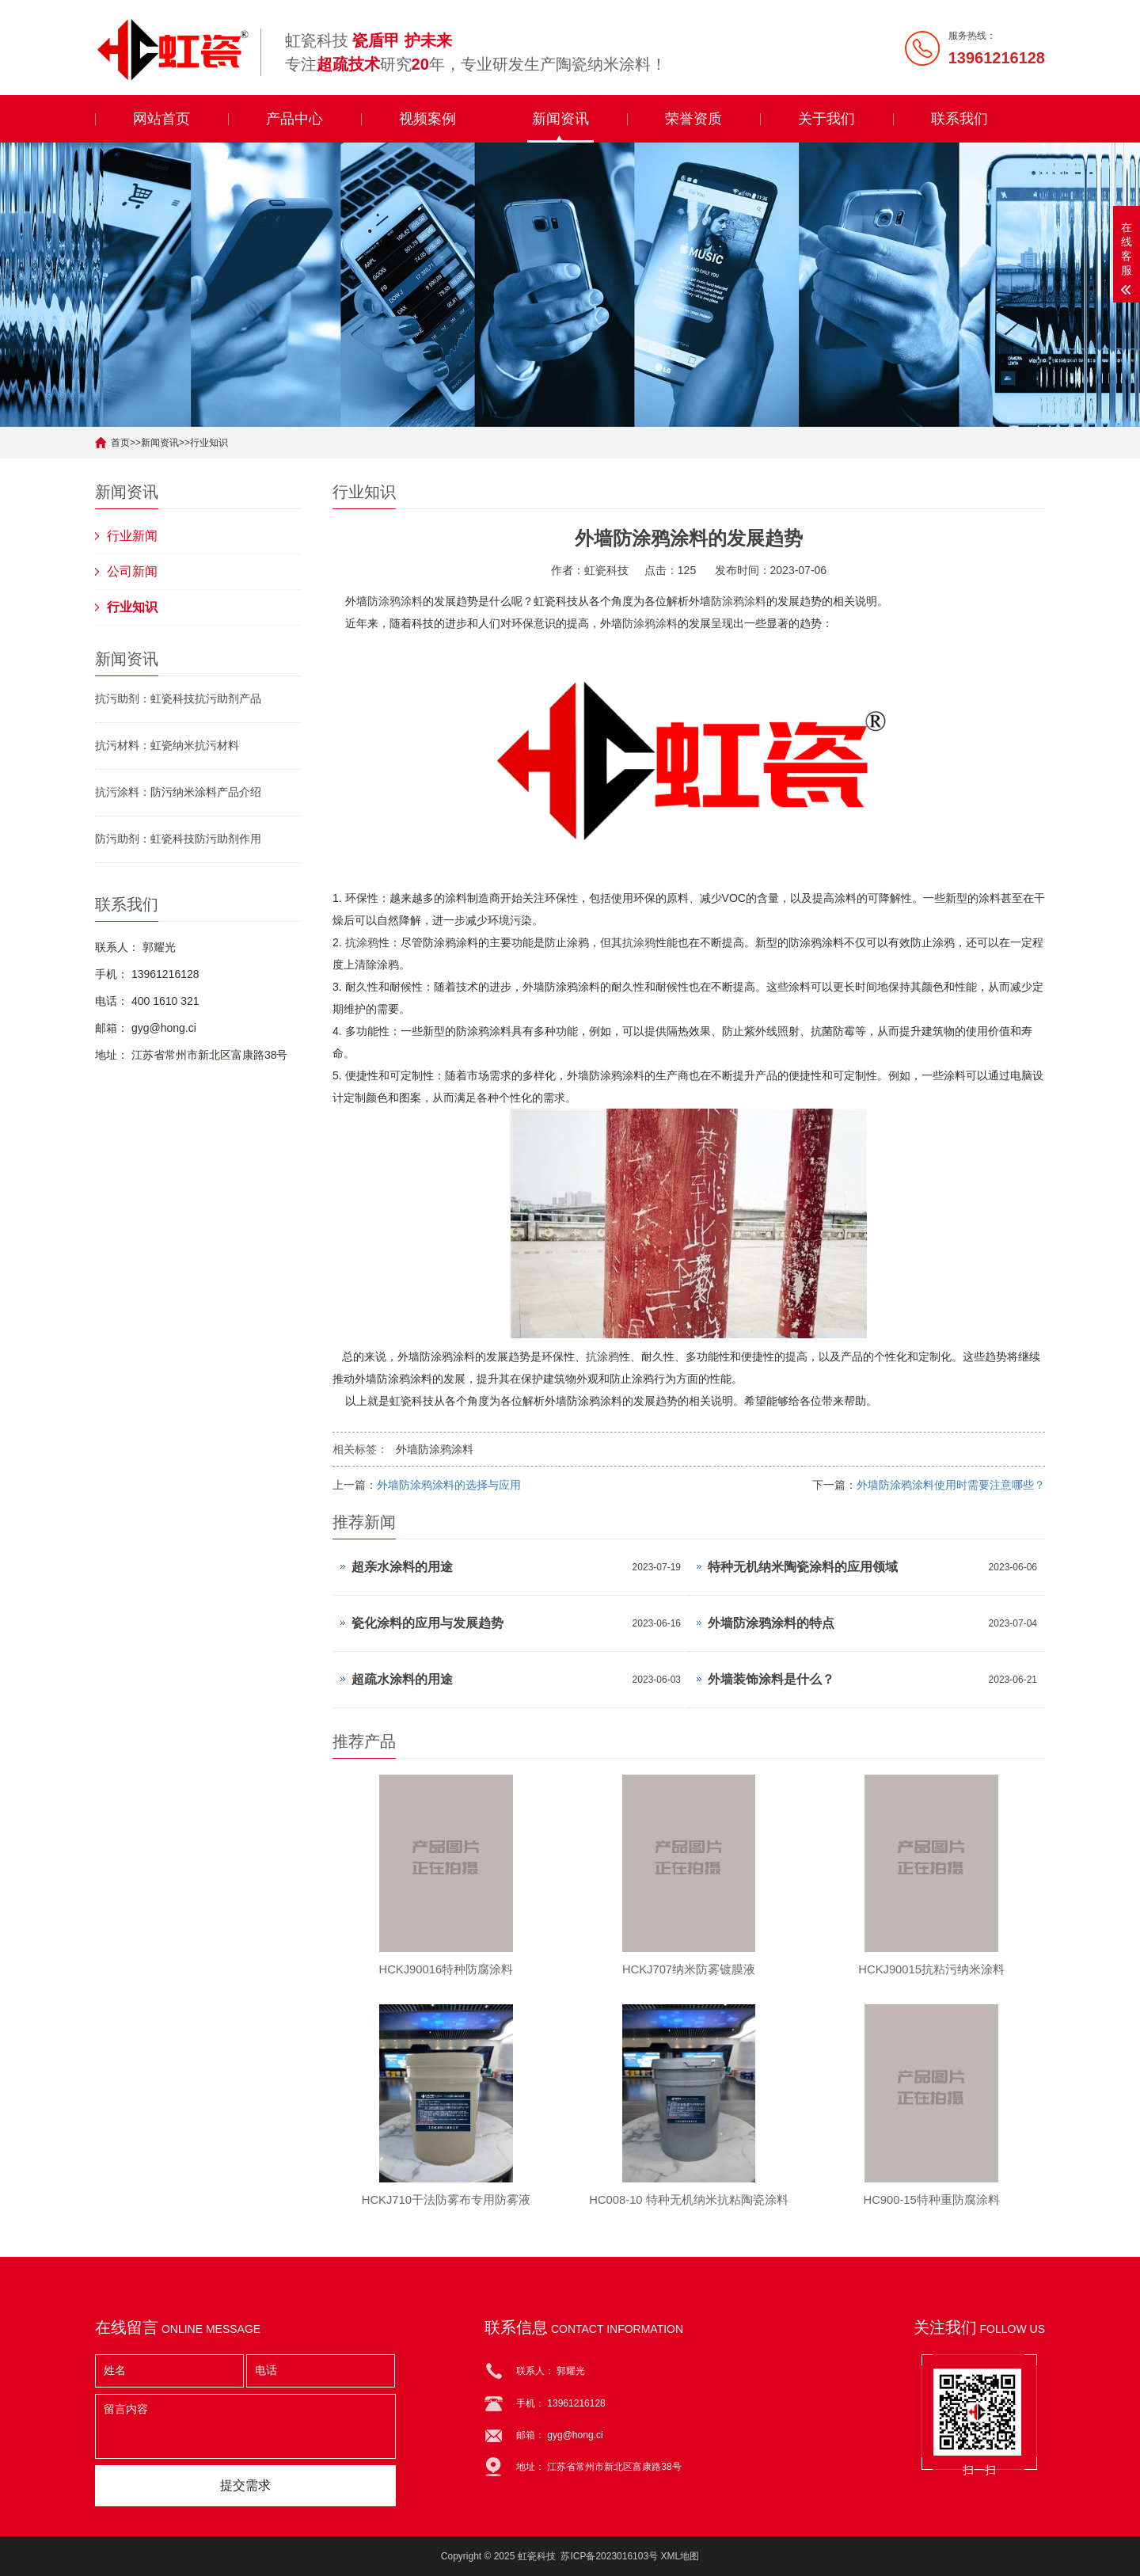  I want to click on 行业知识, so click(209, 442).